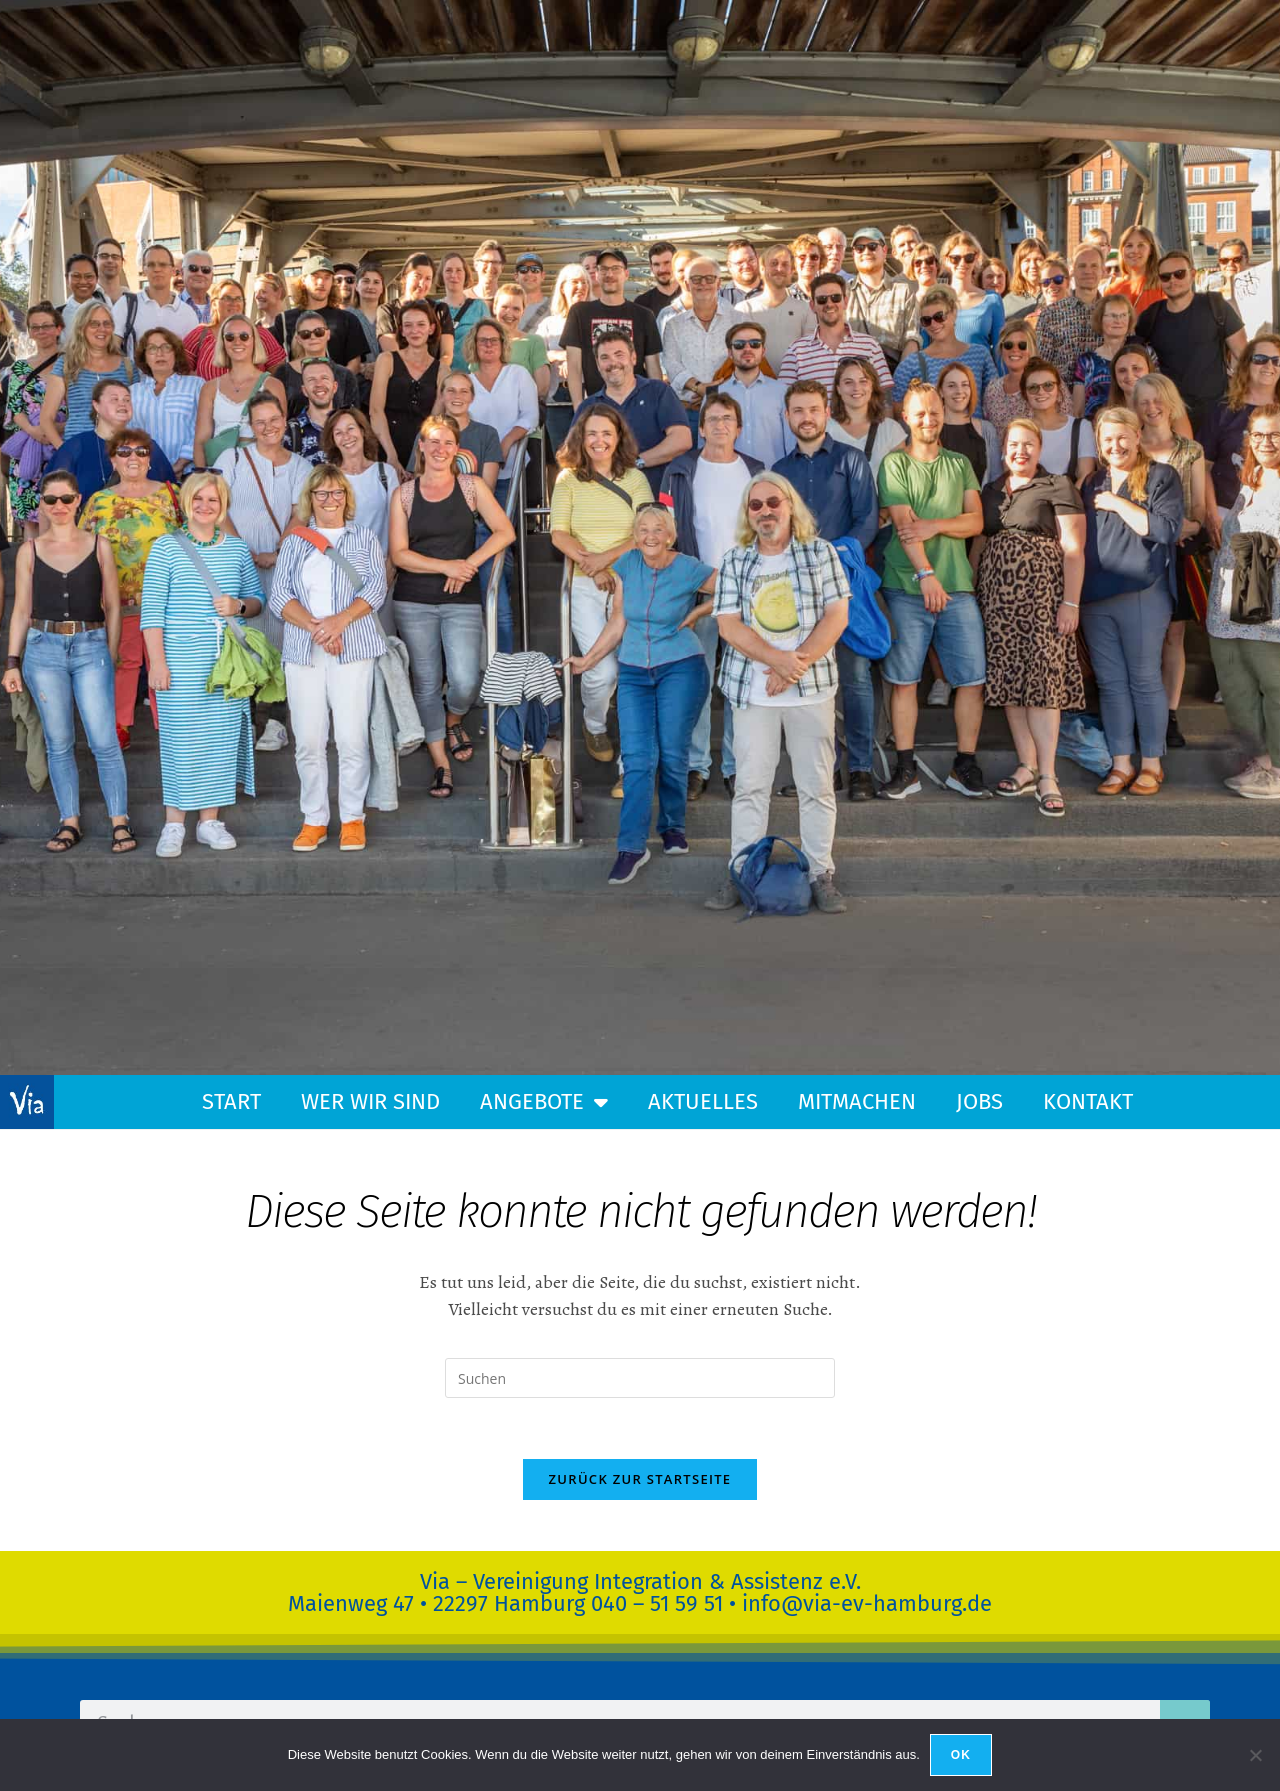 This screenshot has width=1280, height=1791. I want to click on Kontakt, so click(1088, 1101).